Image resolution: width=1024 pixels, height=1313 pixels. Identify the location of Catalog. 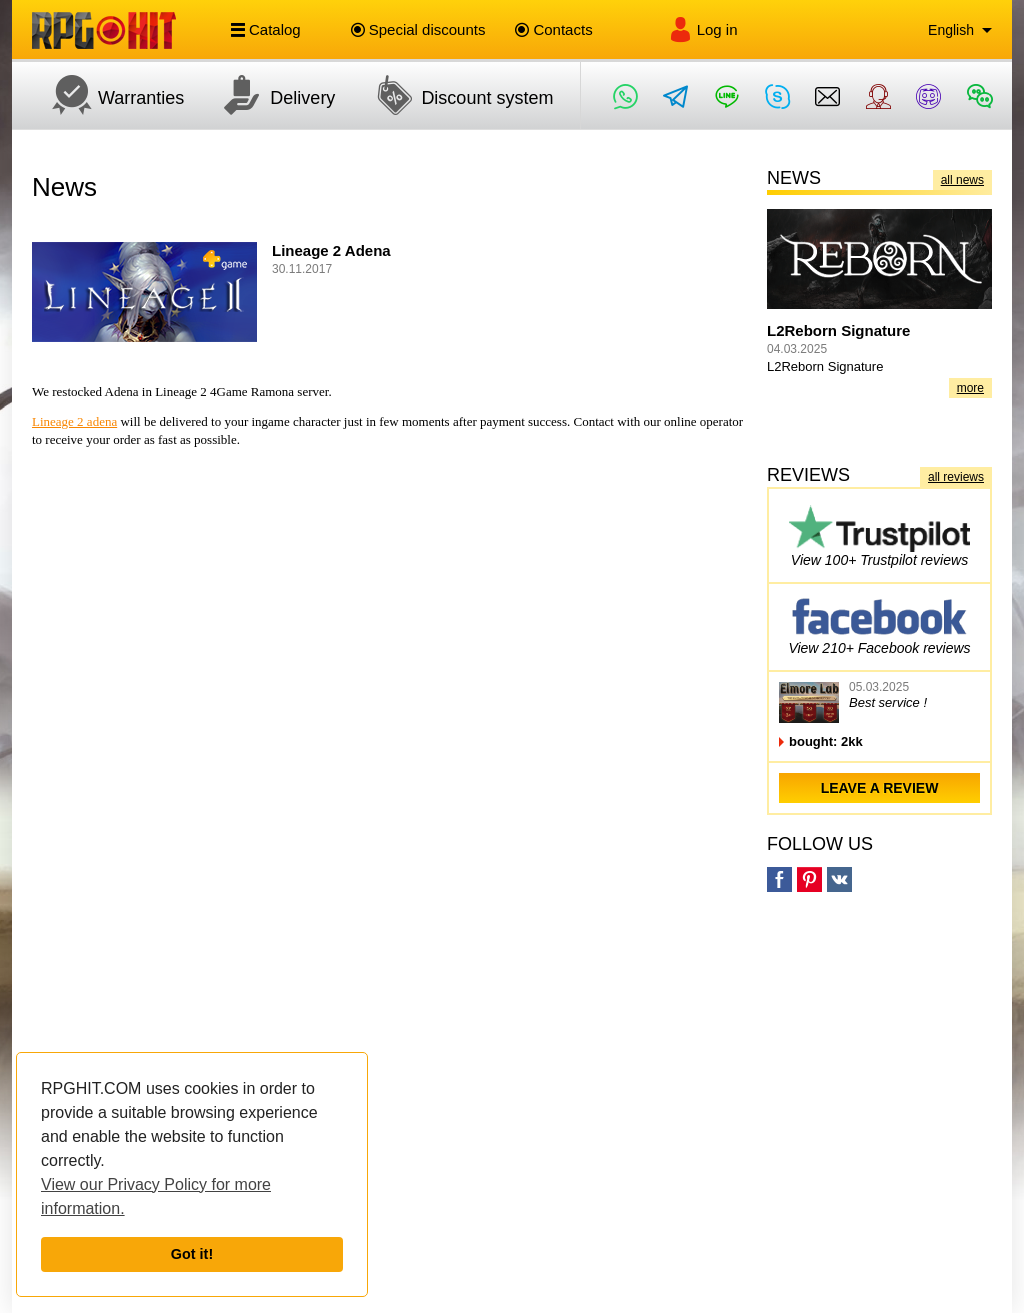
(266, 30).